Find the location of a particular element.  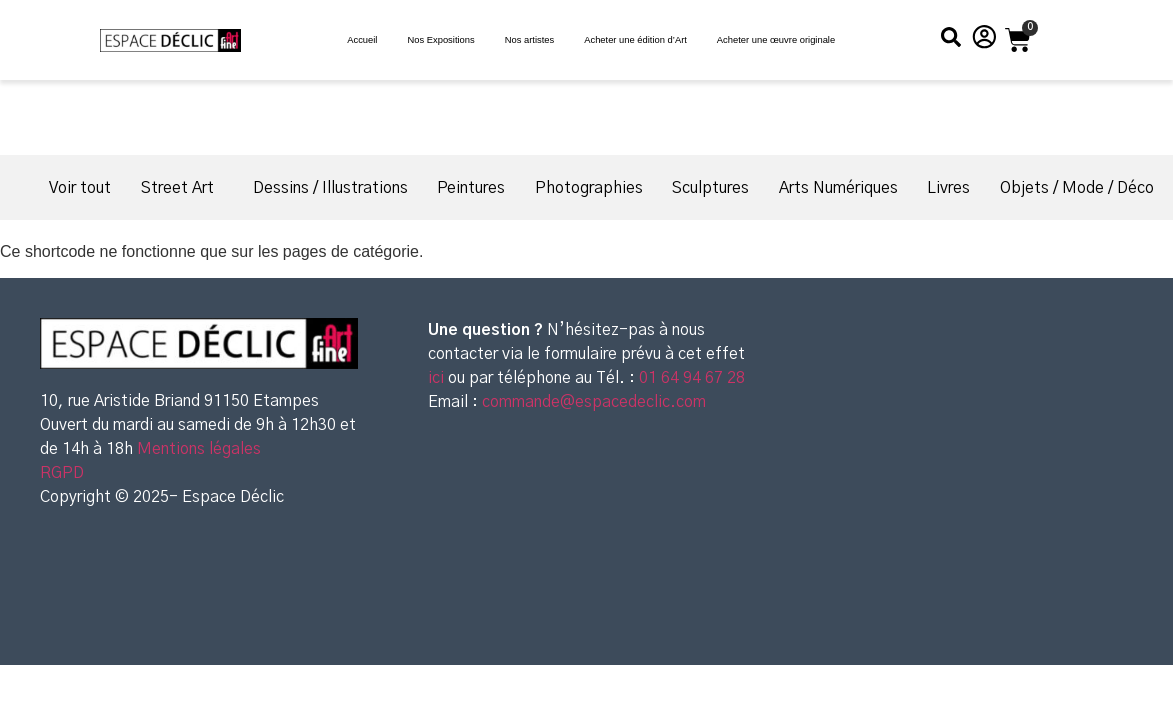

Nos artistes is located at coordinates (530, 40).